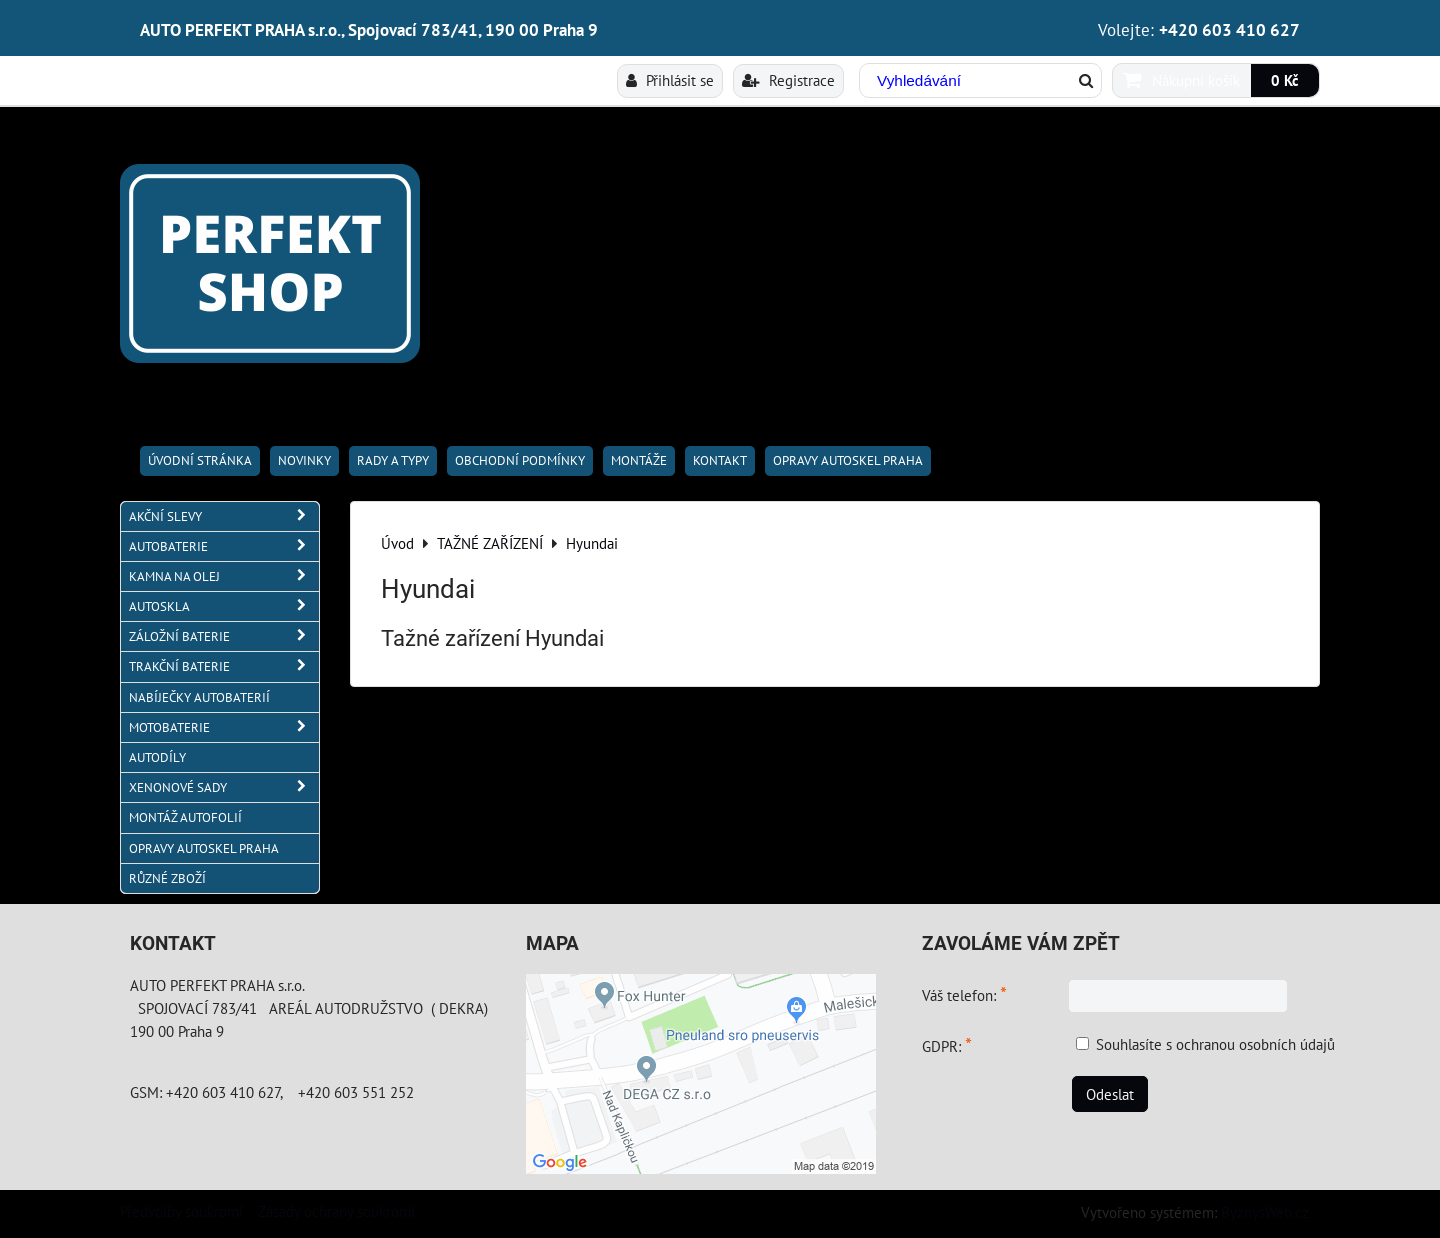 The image size is (1440, 1238). What do you see at coordinates (393, 460) in the screenshot?
I see `RADY A TYPY` at bounding box center [393, 460].